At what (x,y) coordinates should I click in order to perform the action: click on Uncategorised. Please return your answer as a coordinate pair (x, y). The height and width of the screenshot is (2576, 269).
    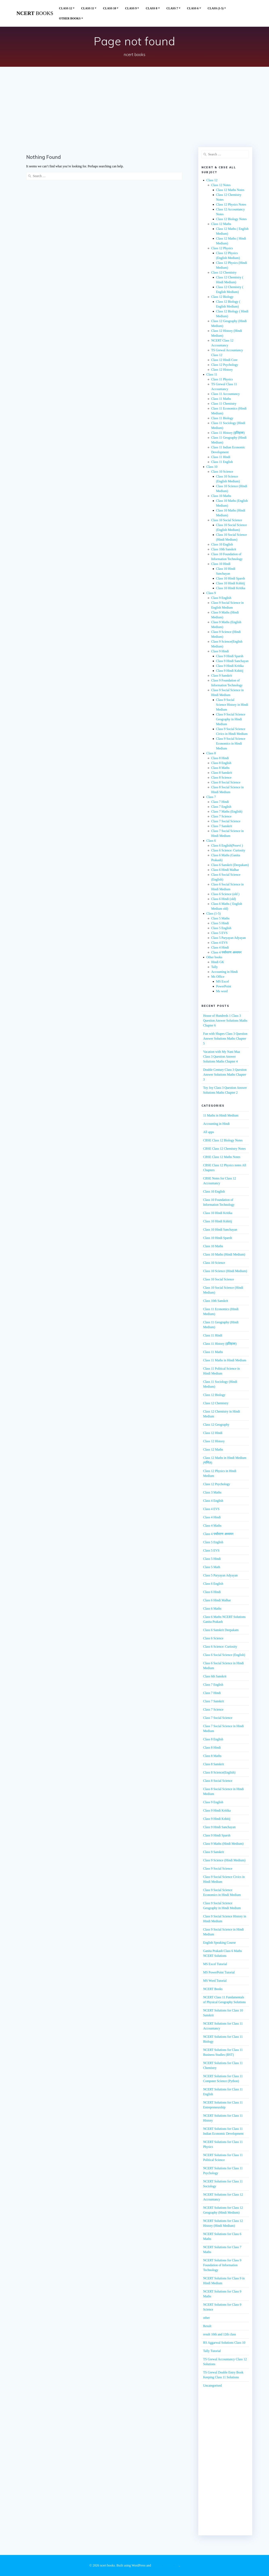
    Looking at the image, I should click on (212, 2385).